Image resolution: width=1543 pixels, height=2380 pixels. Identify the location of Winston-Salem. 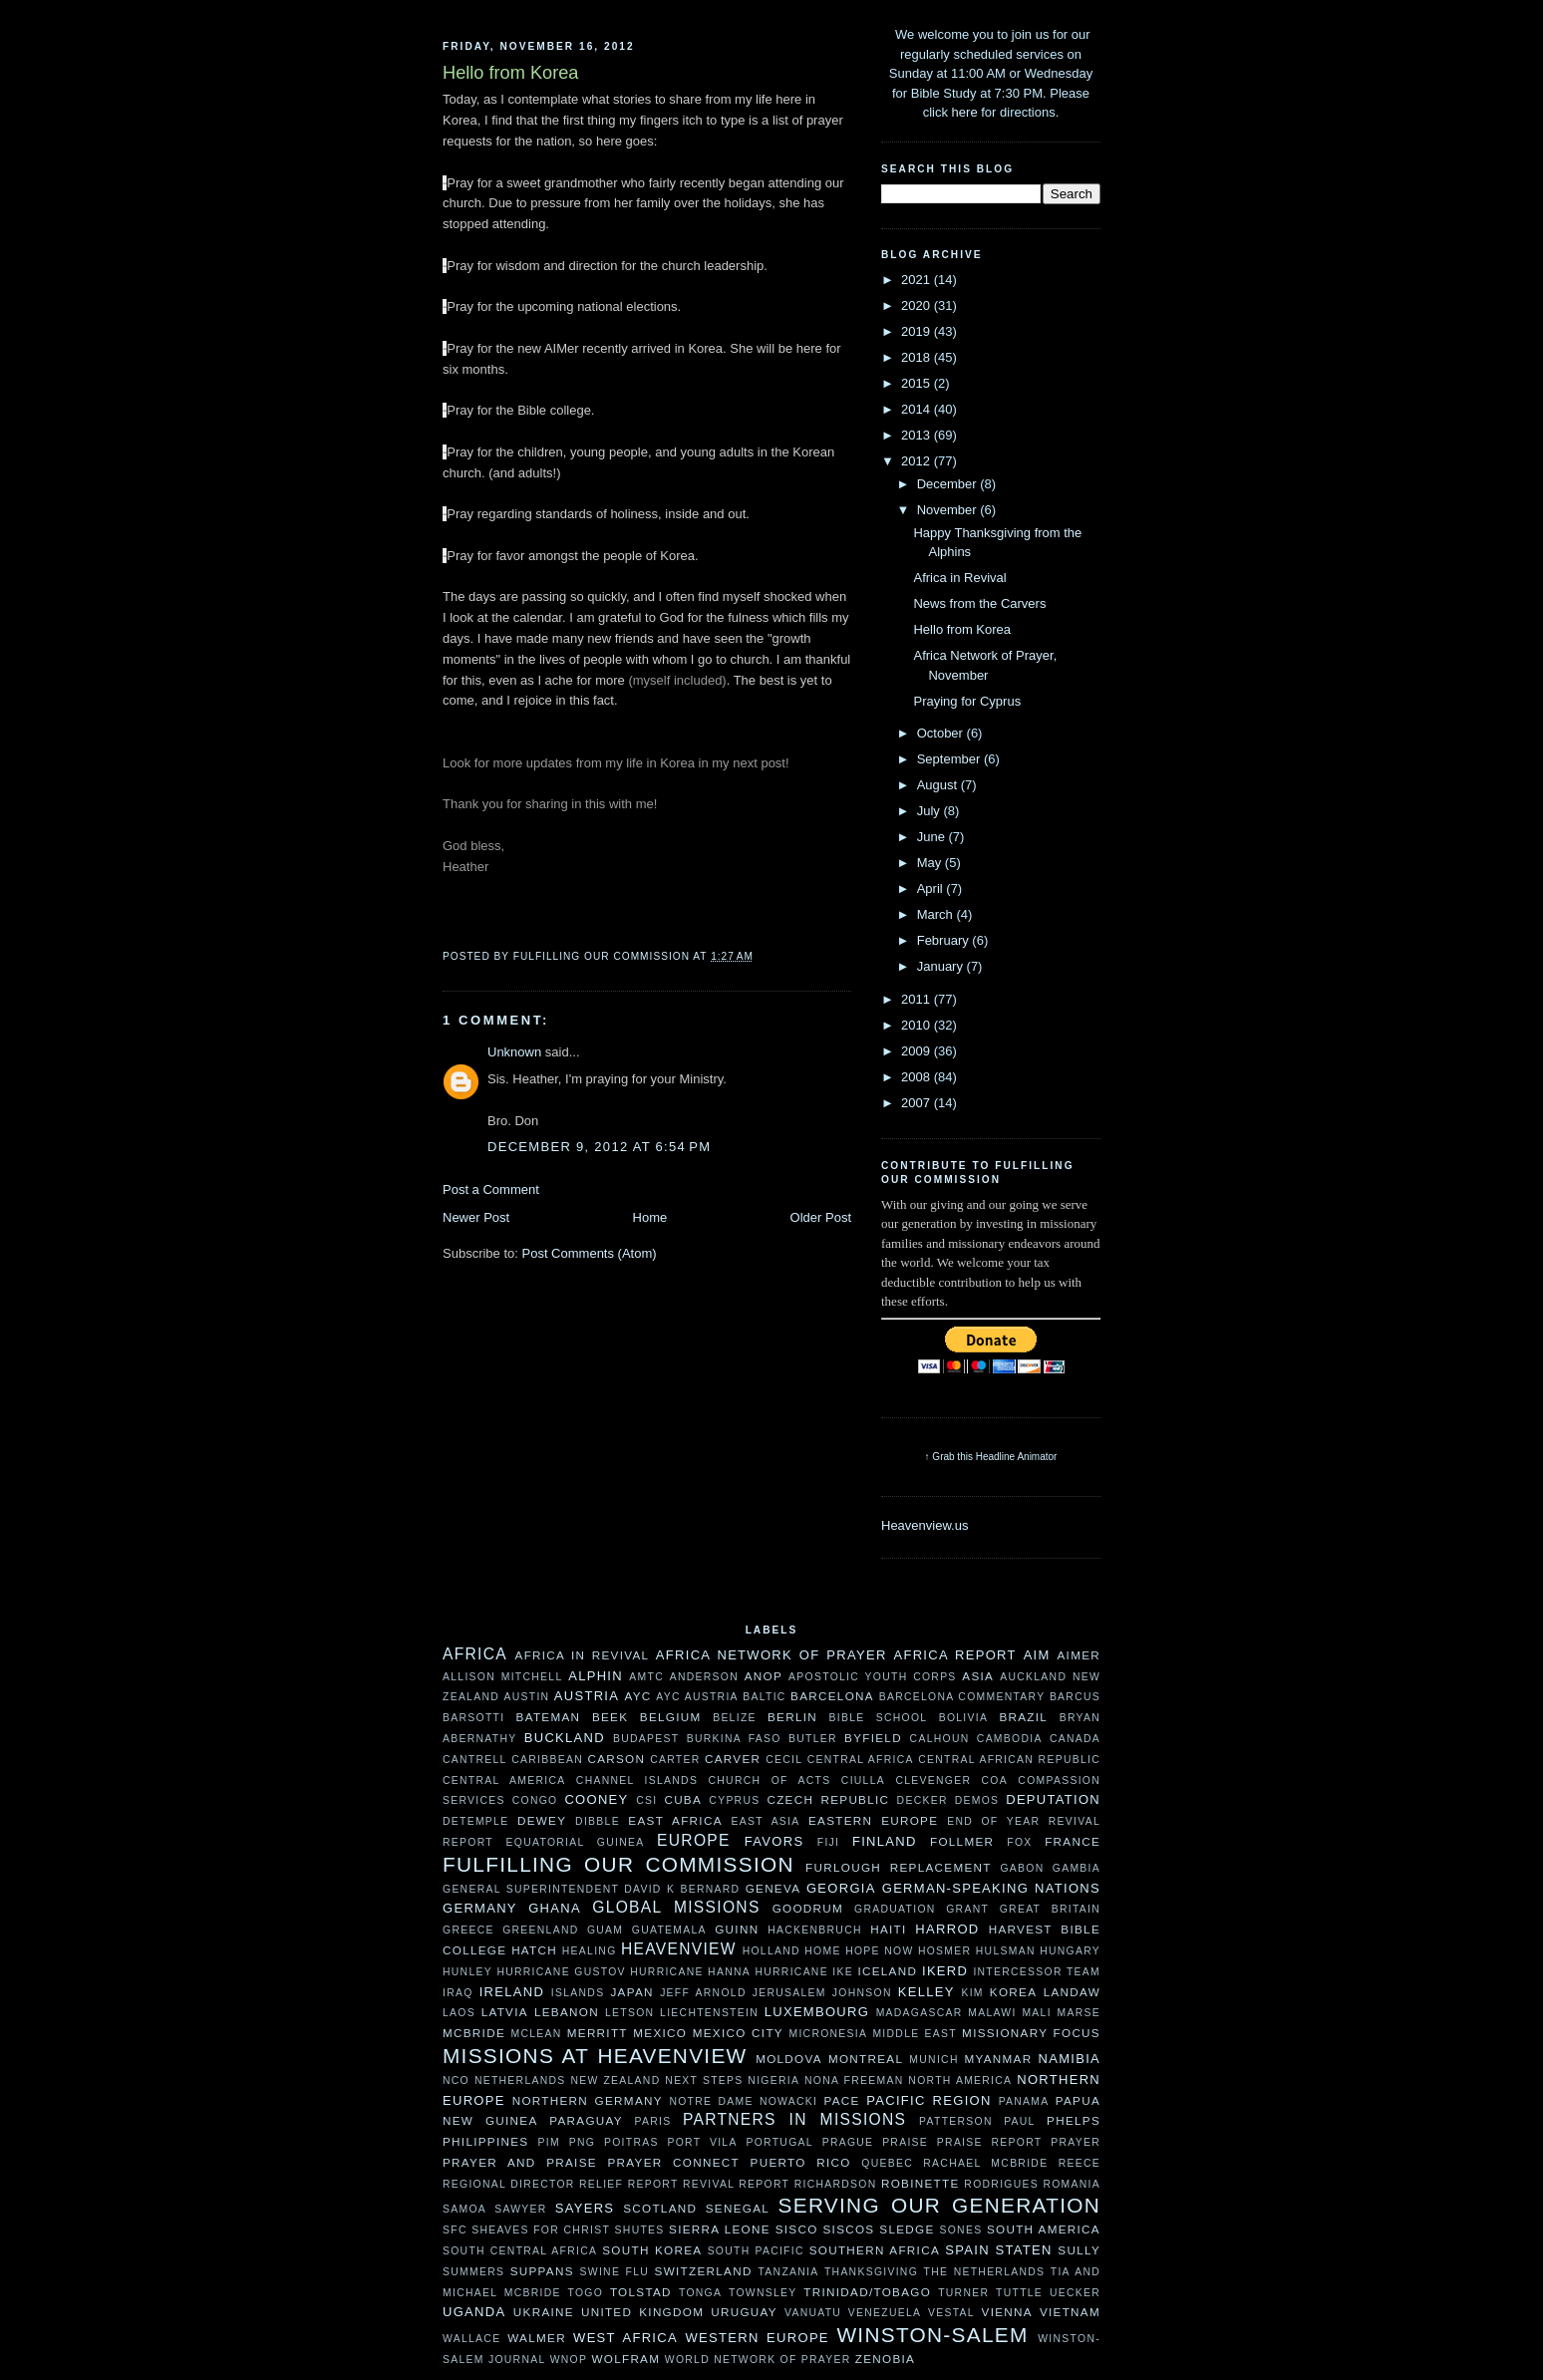
(932, 2334).